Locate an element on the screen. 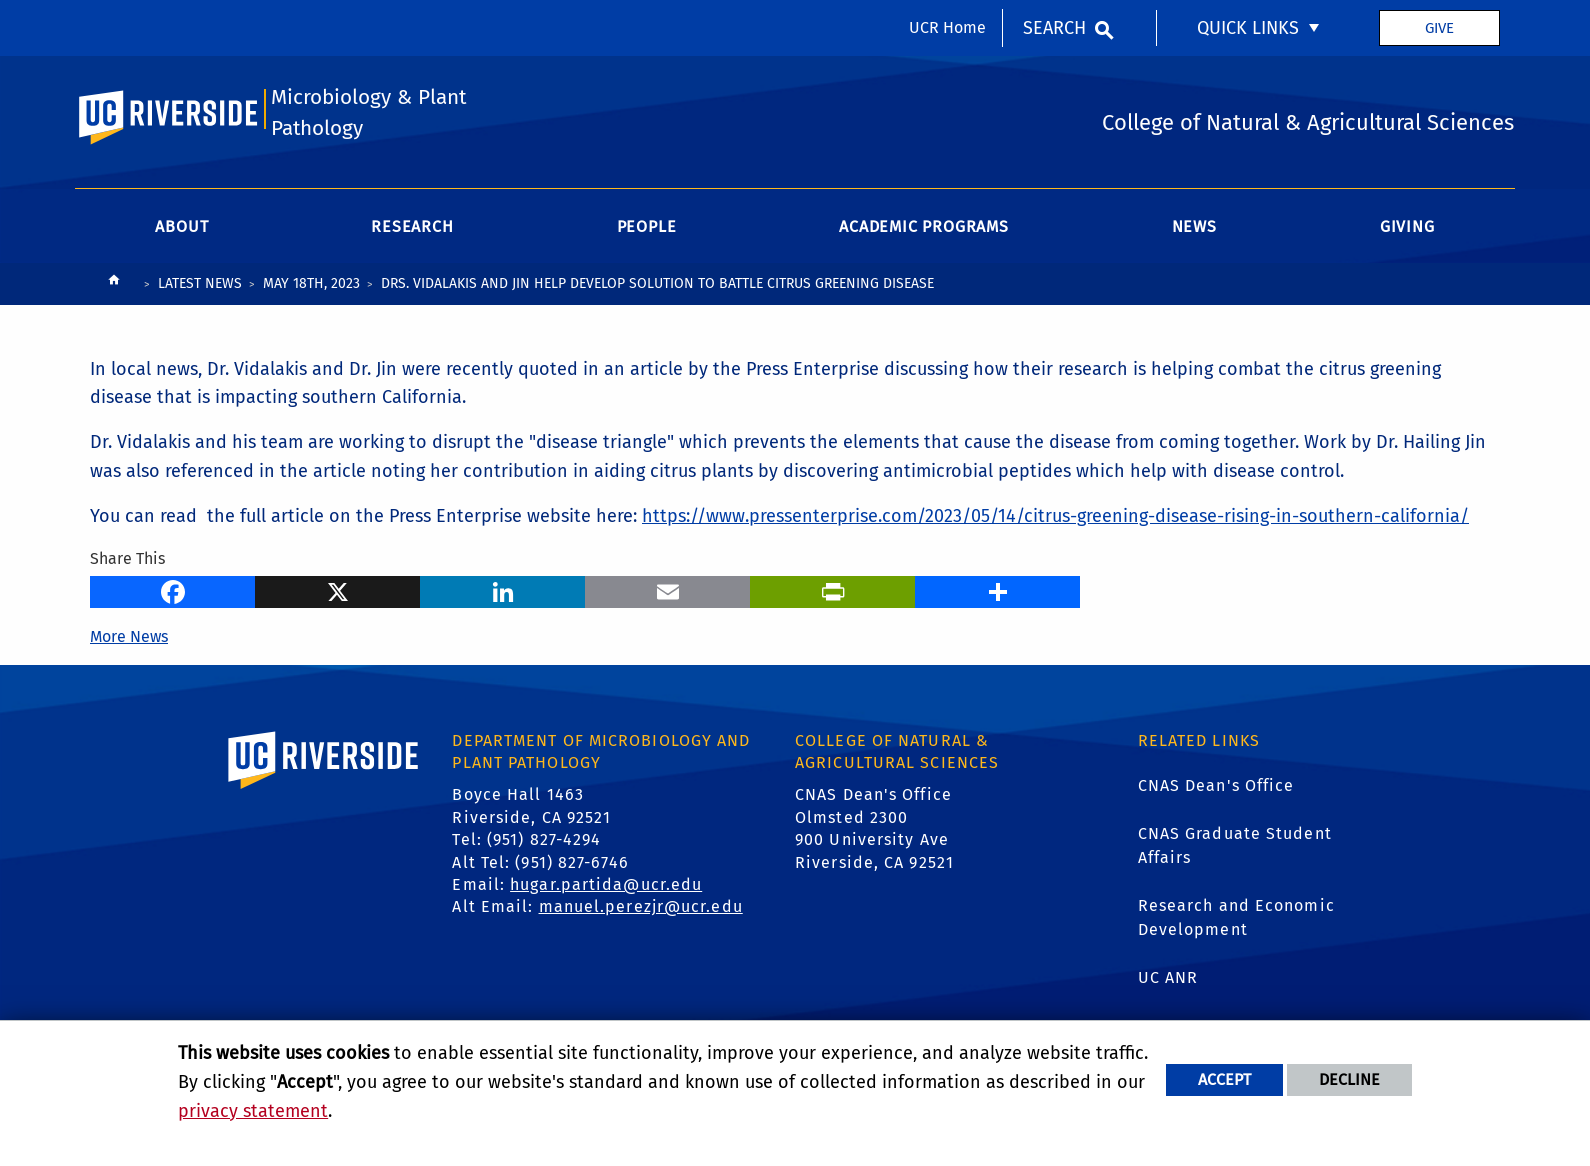 The width and height of the screenshot is (1590, 1166). [more options to share] is located at coordinates (997, 591).